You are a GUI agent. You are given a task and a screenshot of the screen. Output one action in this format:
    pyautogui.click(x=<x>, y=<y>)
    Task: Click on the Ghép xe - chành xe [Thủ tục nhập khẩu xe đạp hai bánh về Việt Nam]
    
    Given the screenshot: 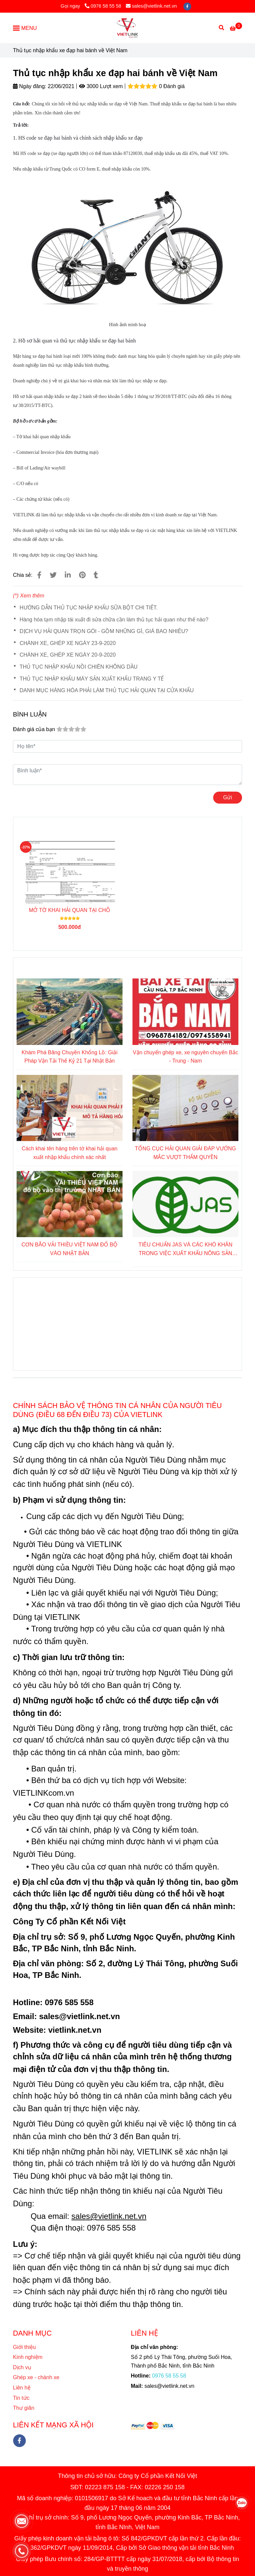 What is the action you would take?
    pyautogui.click(x=36, y=2377)
    